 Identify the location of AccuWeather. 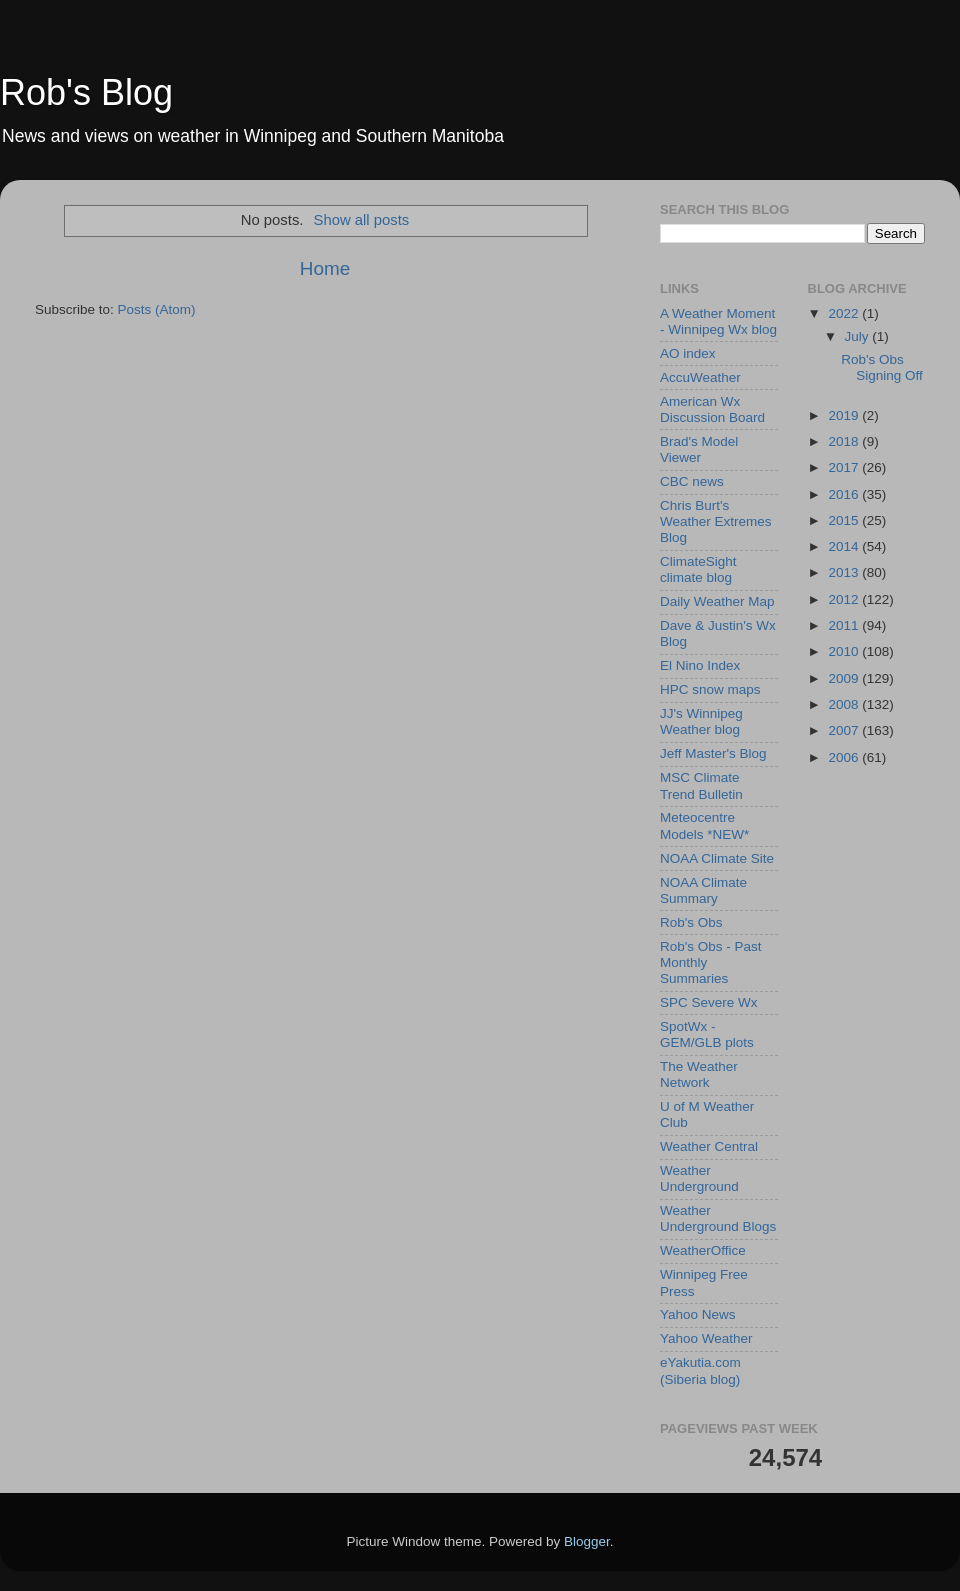
(700, 377).